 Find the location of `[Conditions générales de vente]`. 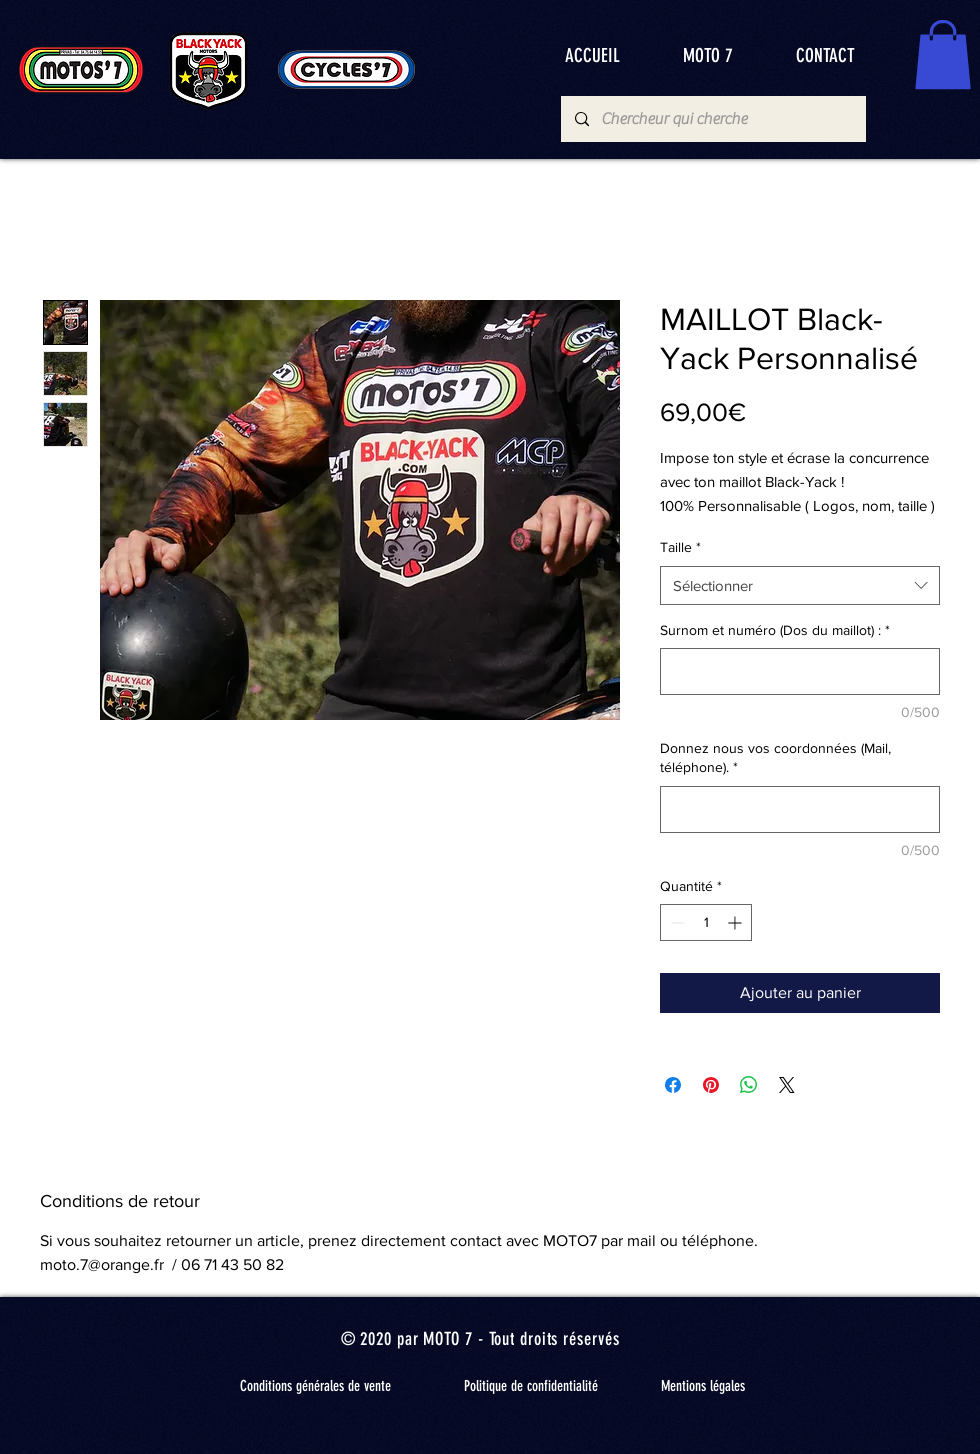

[Conditions générales de vente] is located at coordinates (315, 1386).